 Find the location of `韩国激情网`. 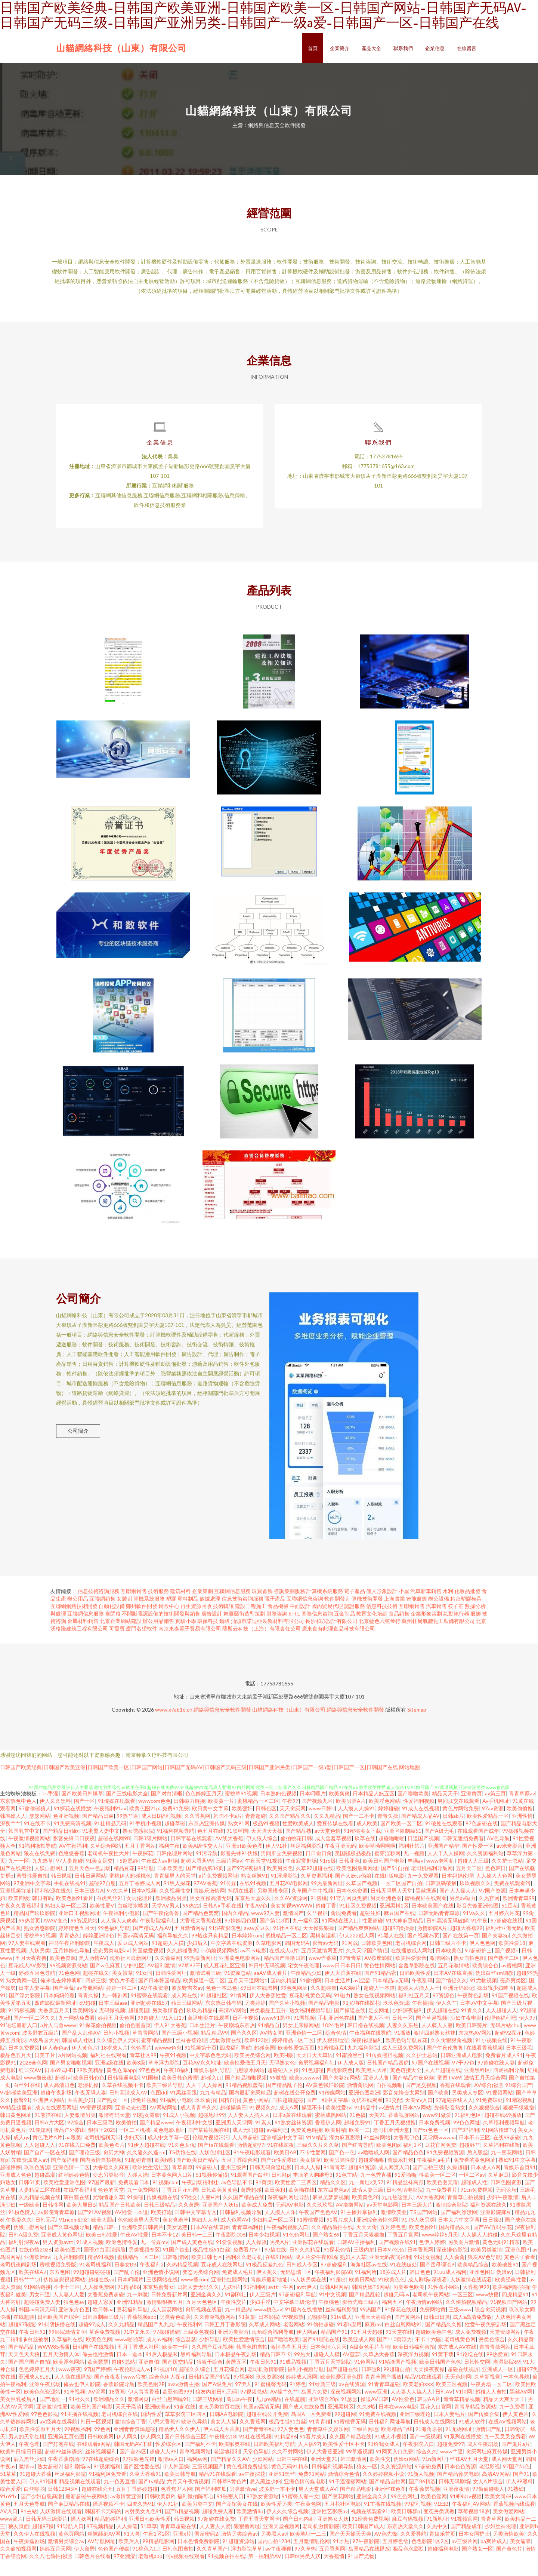

韩国激情网 is located at coordinates (353, 2475).